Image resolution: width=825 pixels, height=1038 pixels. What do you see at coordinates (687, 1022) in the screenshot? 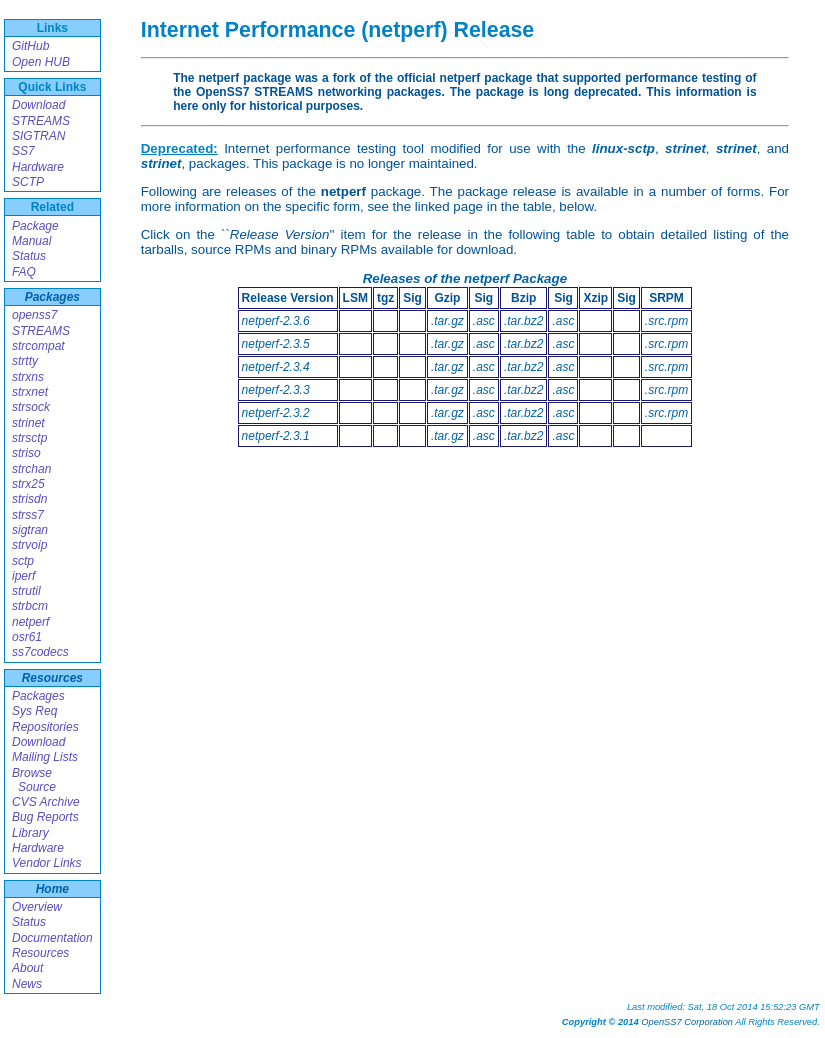
I see `OpenSS7 Corporation` at bounding box center [687, 1022].